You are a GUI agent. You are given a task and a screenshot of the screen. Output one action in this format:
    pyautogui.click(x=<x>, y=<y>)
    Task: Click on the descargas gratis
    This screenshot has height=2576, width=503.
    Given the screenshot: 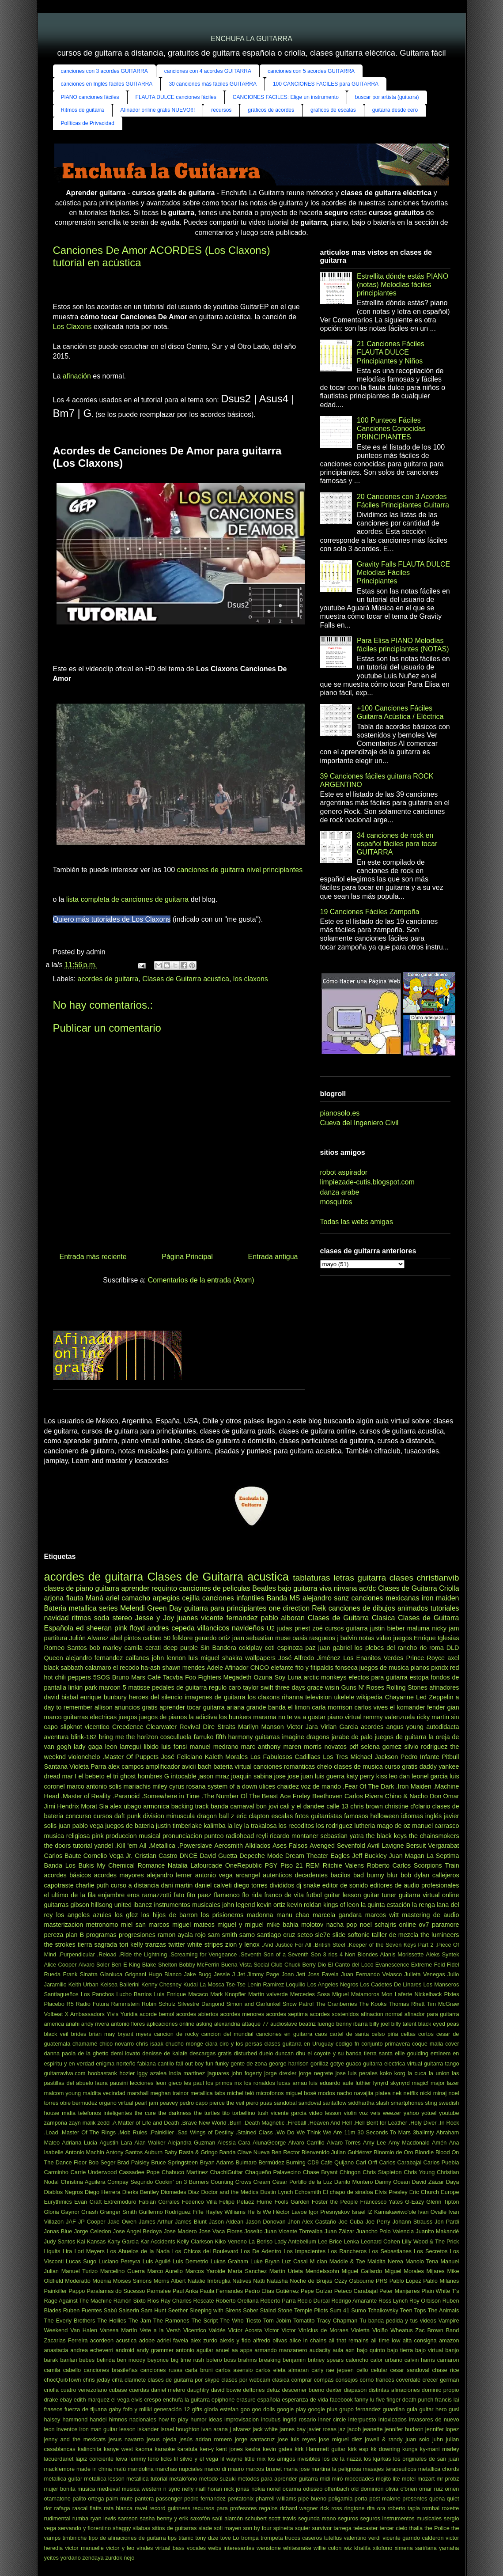 What is the action you would take?
    pyautogui.click(x=210, y=2053)
    